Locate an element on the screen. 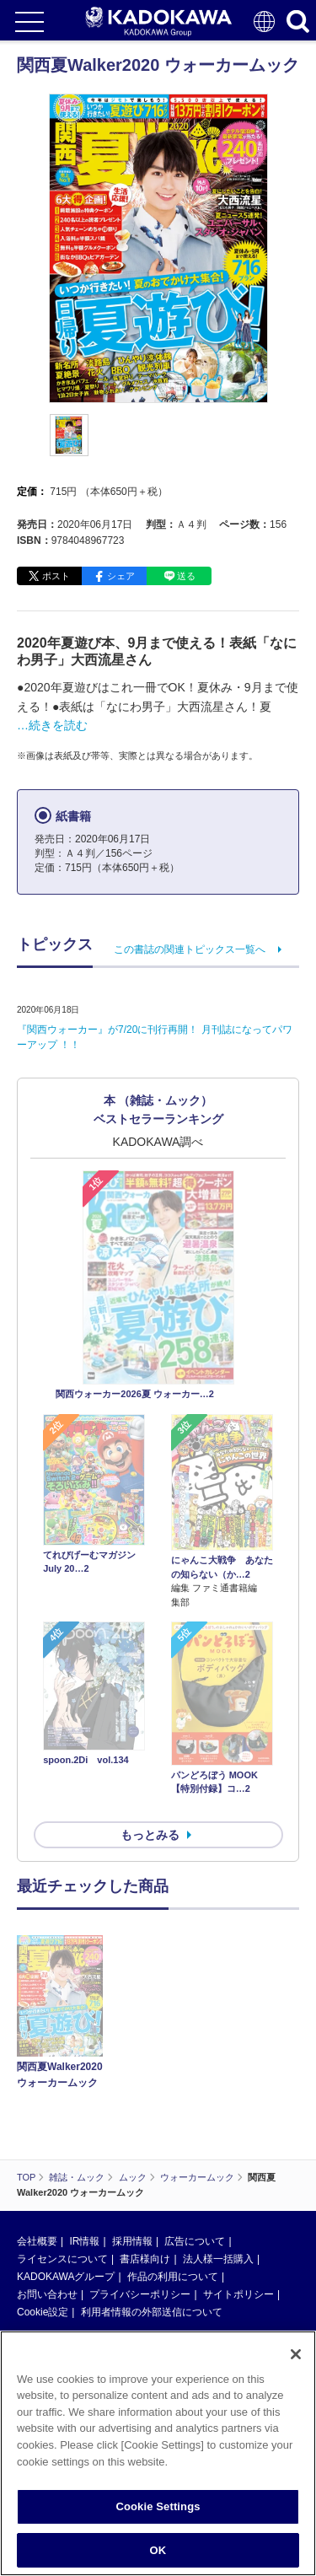 The height and width of the screenshot is (2576, 316). https://aebs.or.jp/ is located at coordinates (55, 1889).